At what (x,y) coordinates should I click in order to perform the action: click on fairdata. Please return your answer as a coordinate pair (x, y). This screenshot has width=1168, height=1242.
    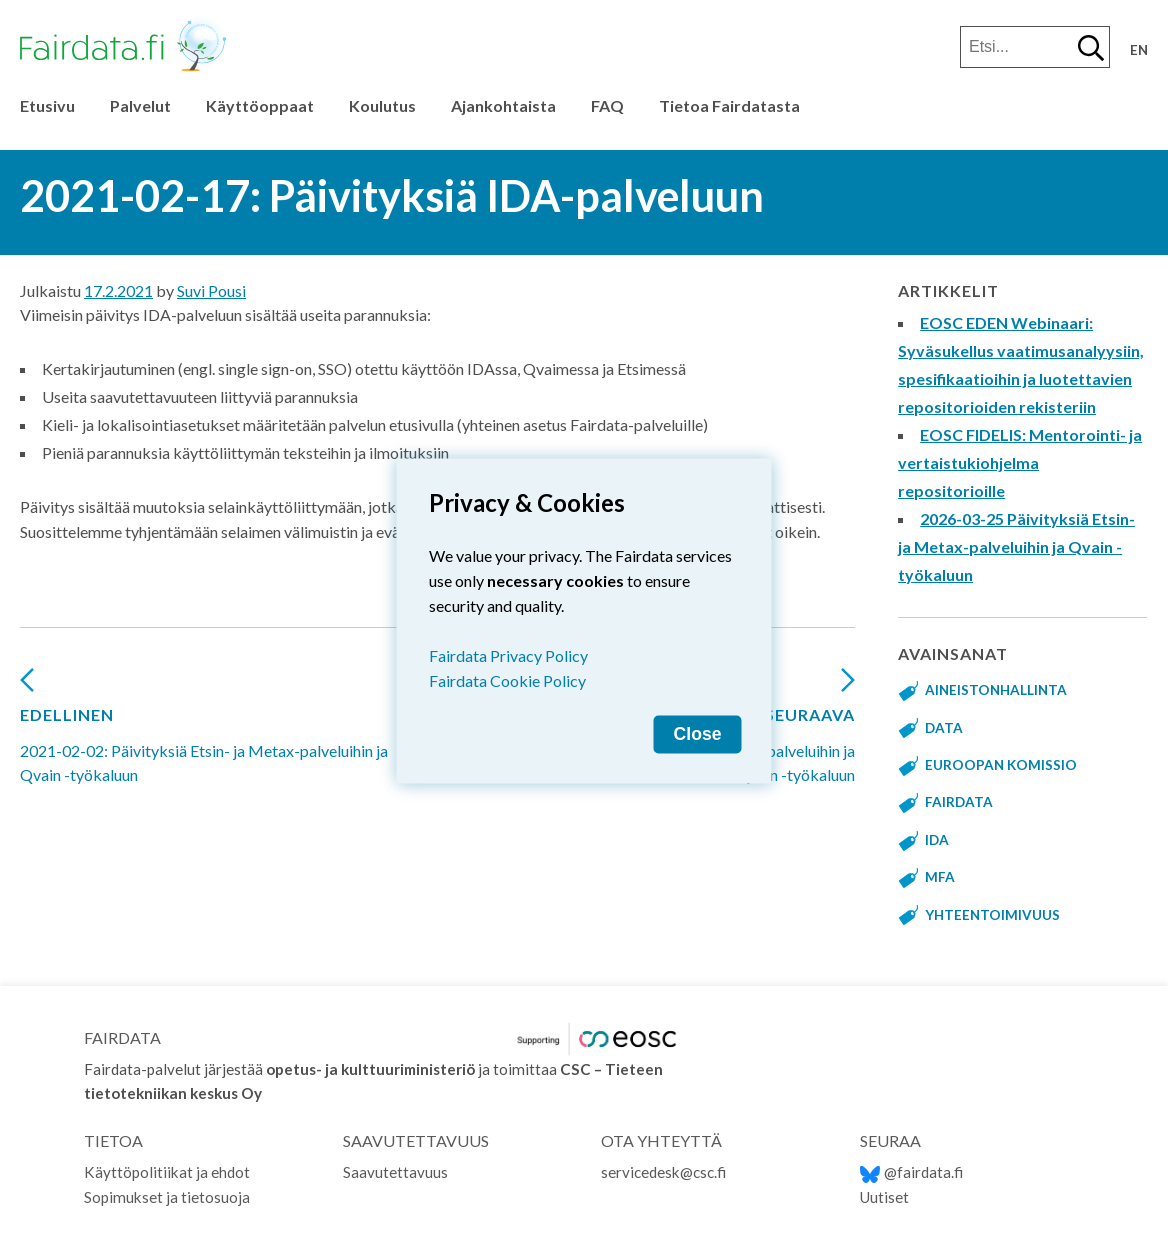
    Looking at the image, I should click on (959, 802).